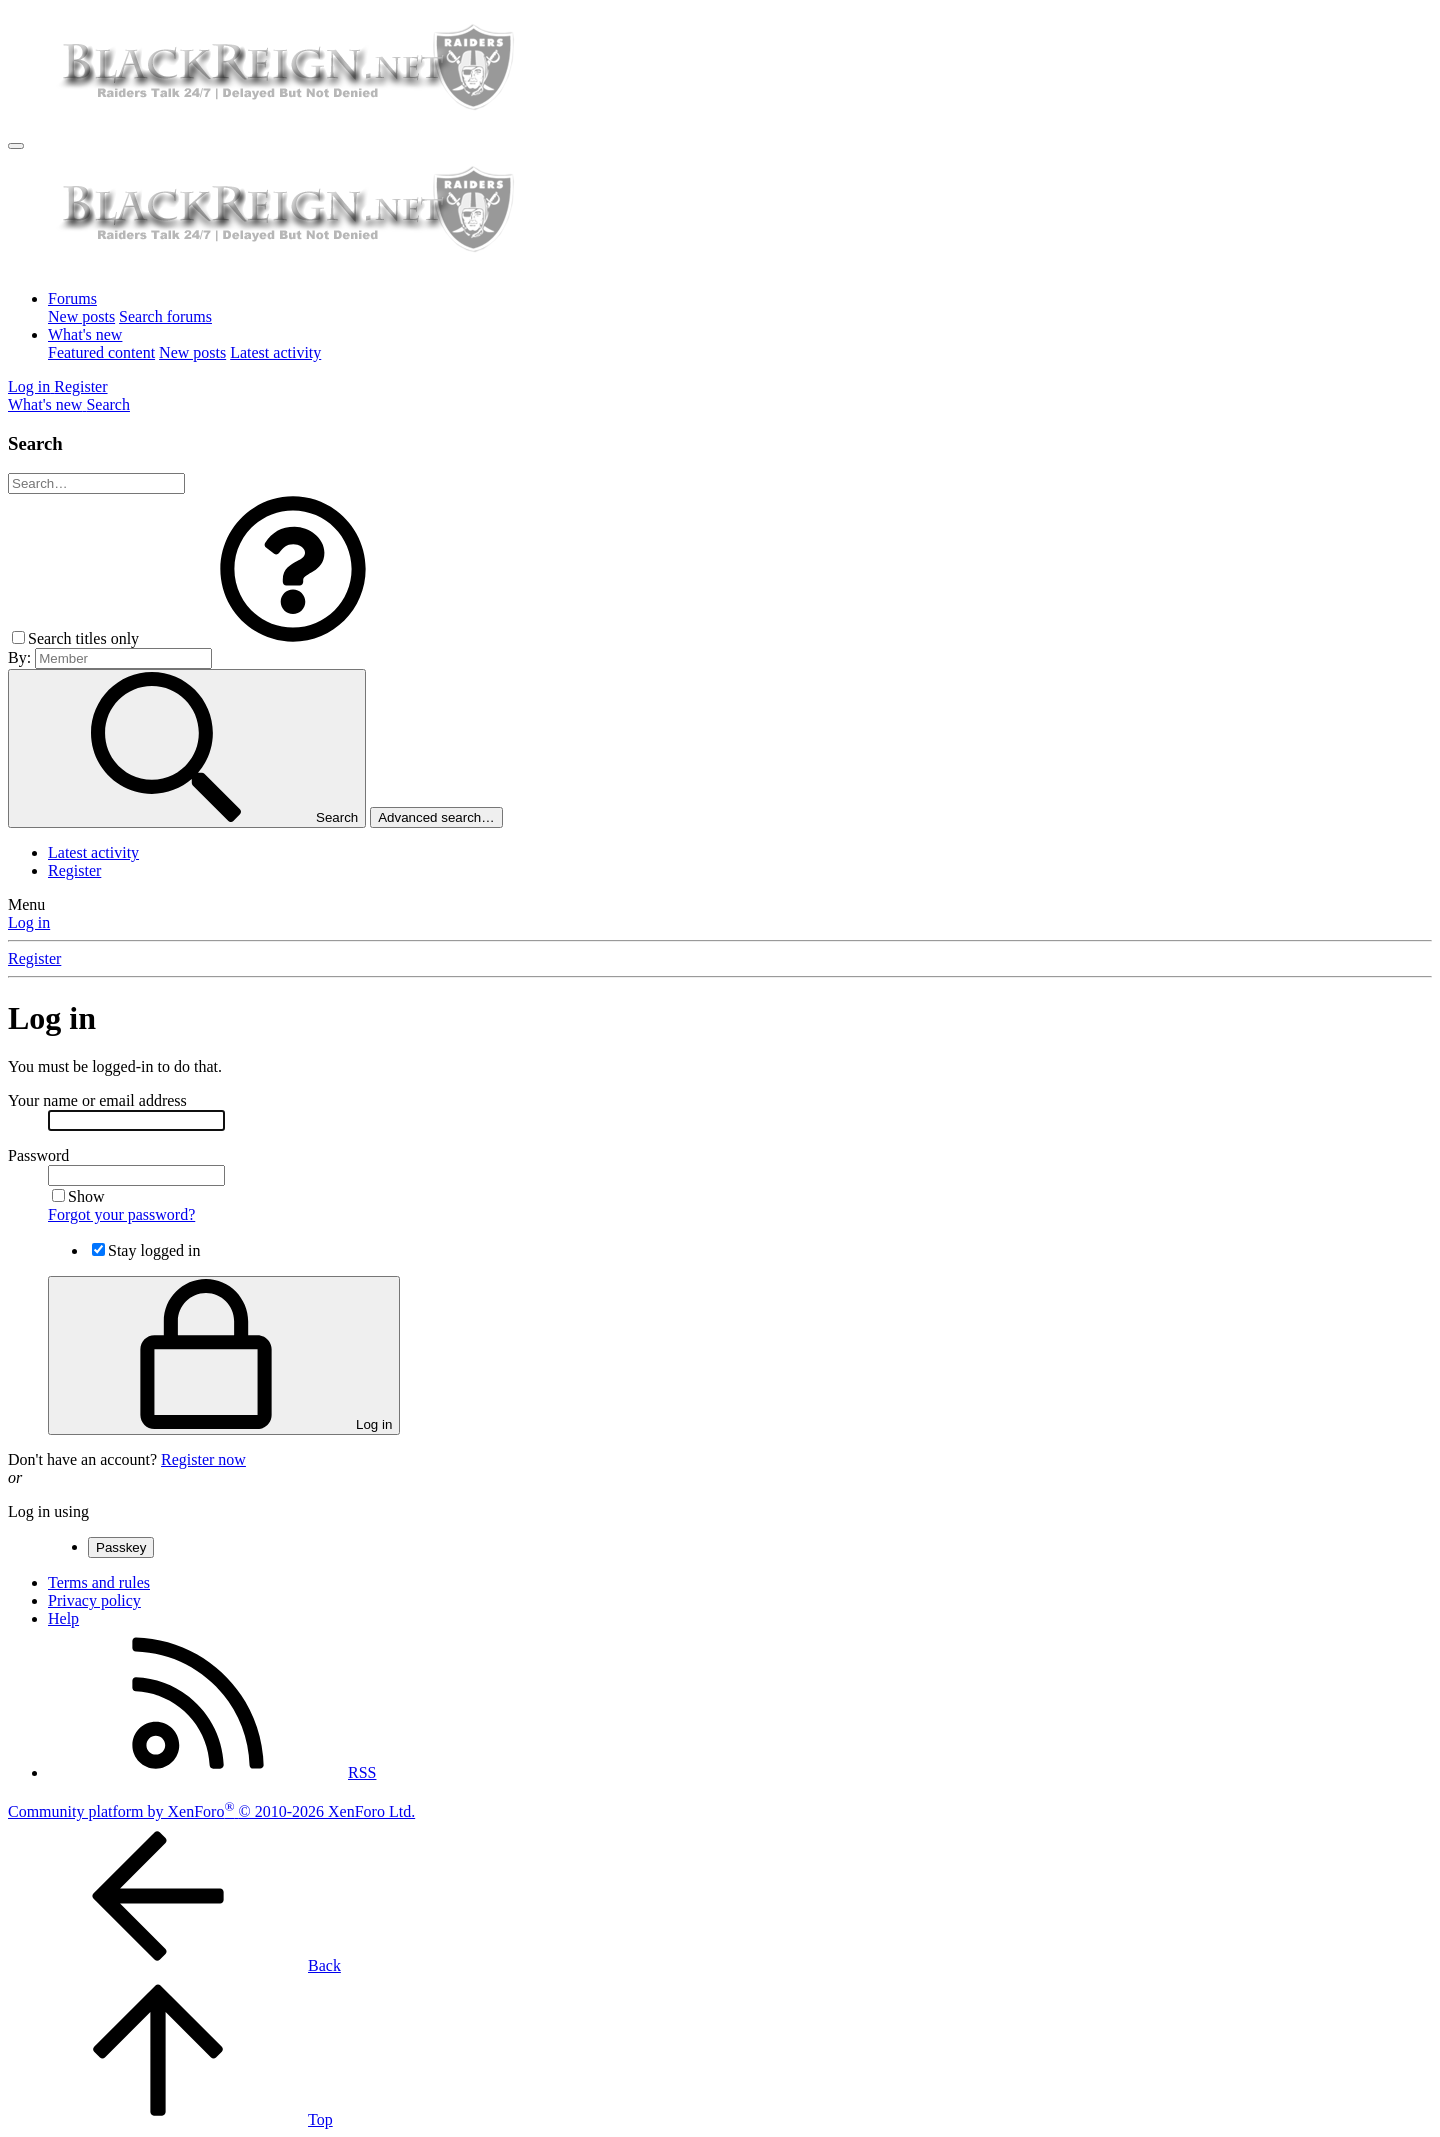 Image resolution: width=1440 pixels, height=2137 pixels. Describe the element at coordinates (99, 1582) in the screenshot. I see `Terms and rules` at that location.